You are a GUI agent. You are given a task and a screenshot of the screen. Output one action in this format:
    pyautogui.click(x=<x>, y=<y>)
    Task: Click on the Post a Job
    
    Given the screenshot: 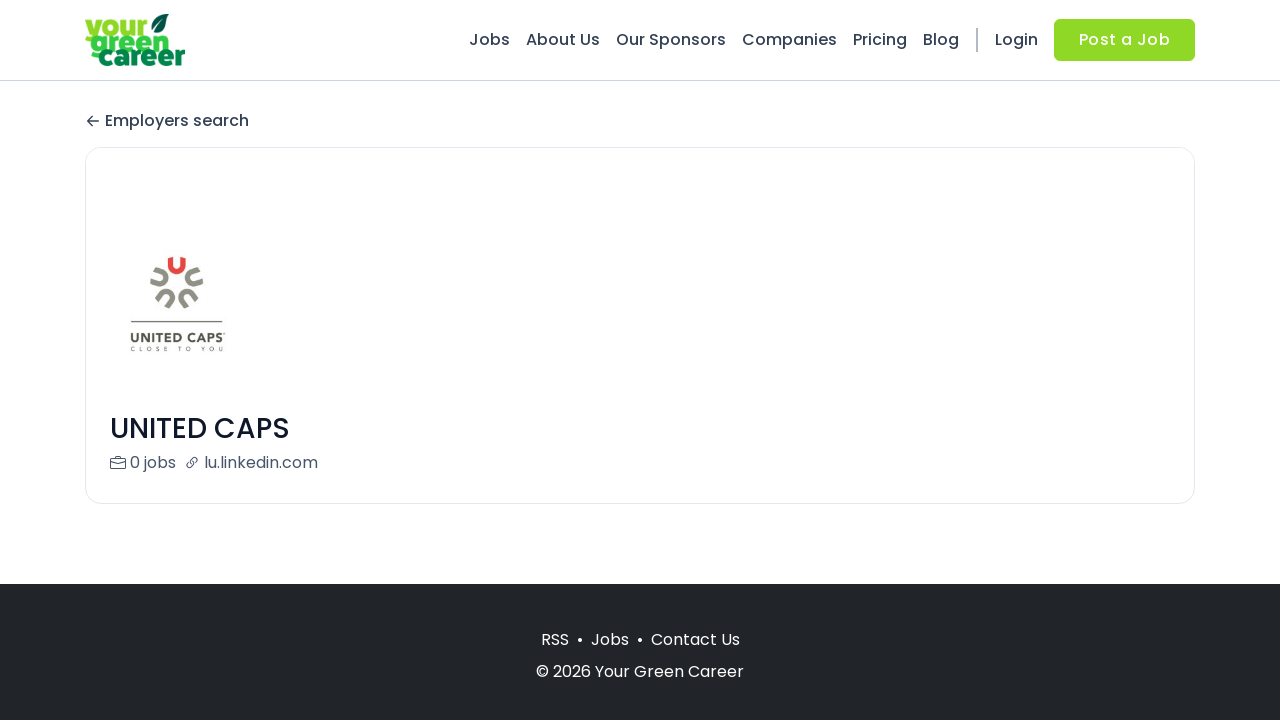 What is the action you would take?
    pyautogui.click(x=1124, y=39)
    